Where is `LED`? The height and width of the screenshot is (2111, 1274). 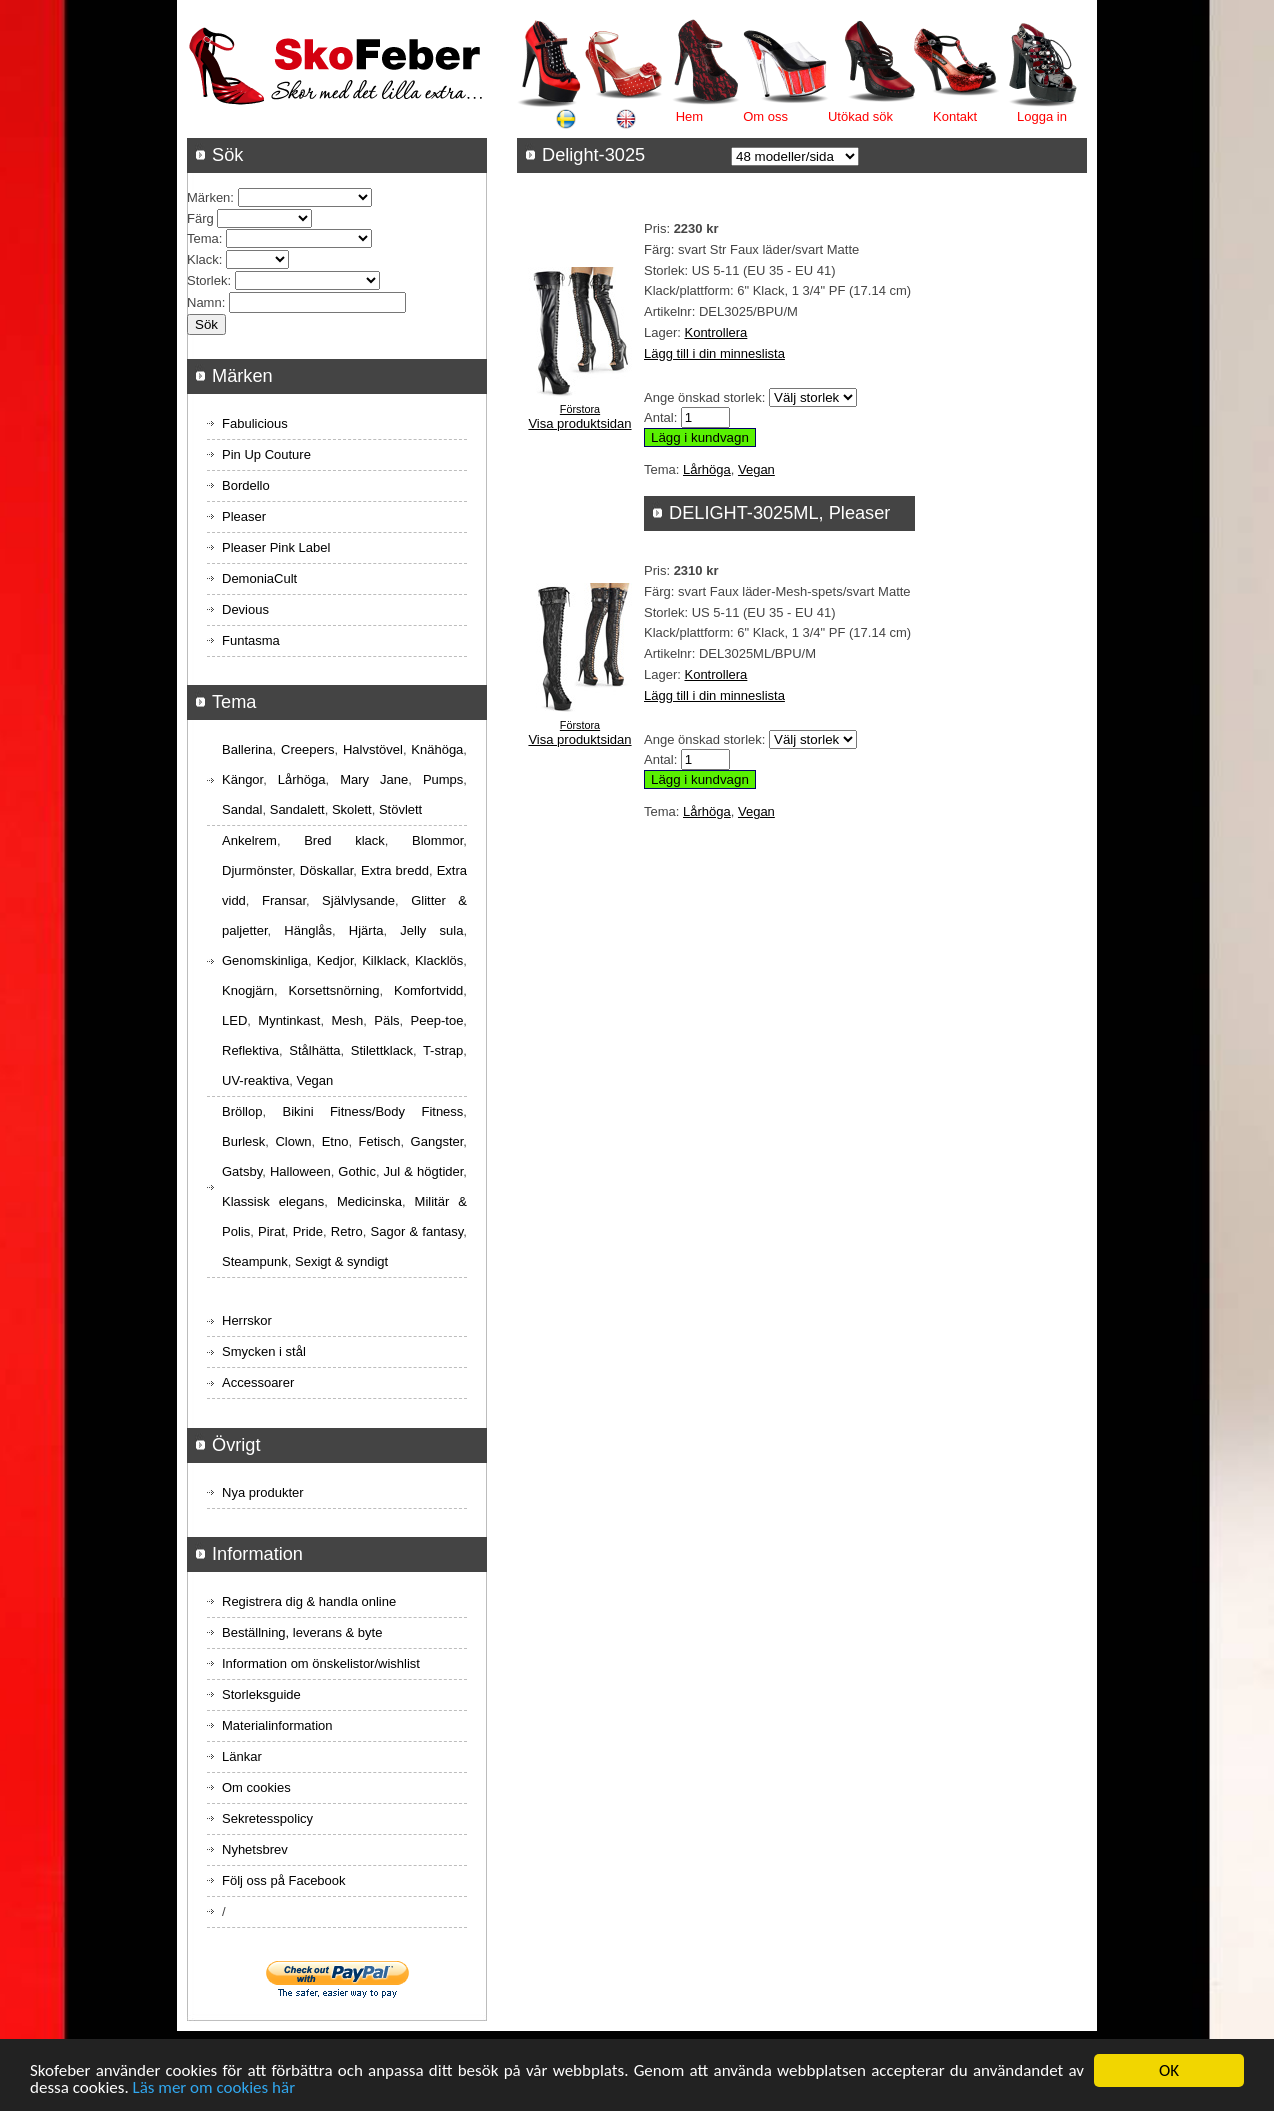 LED is located at coordinates (234, 1020).